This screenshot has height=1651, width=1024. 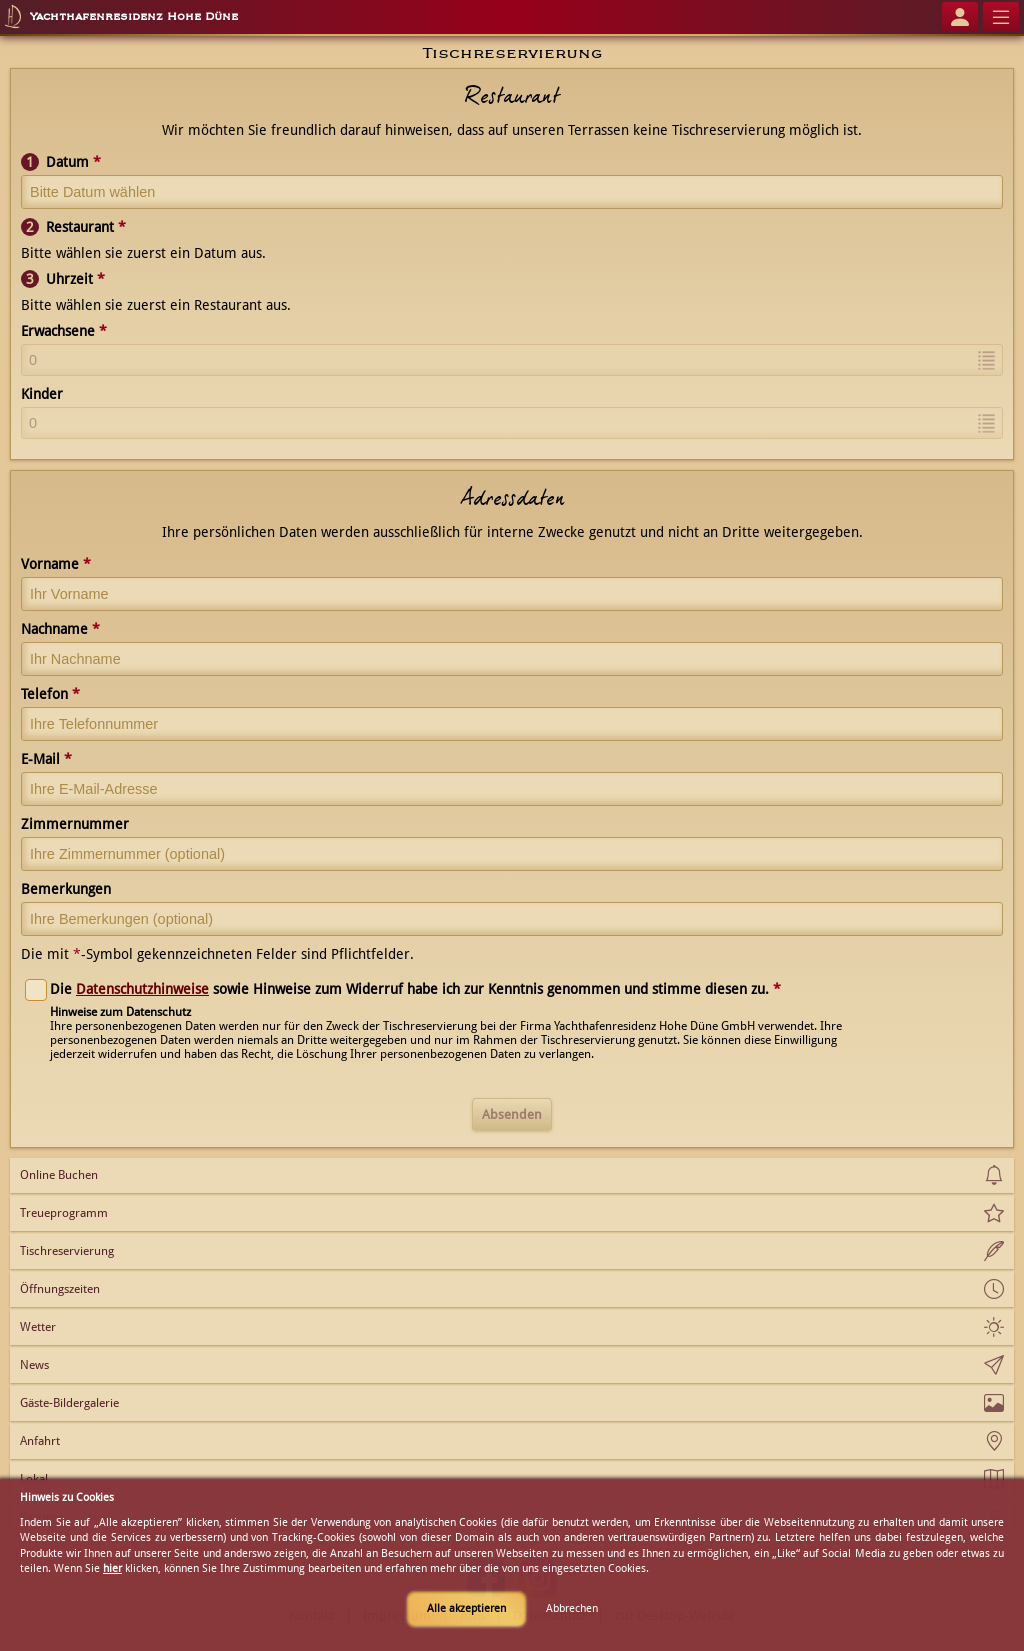 I want to click on Wetter, so click(x=38, y=1327).